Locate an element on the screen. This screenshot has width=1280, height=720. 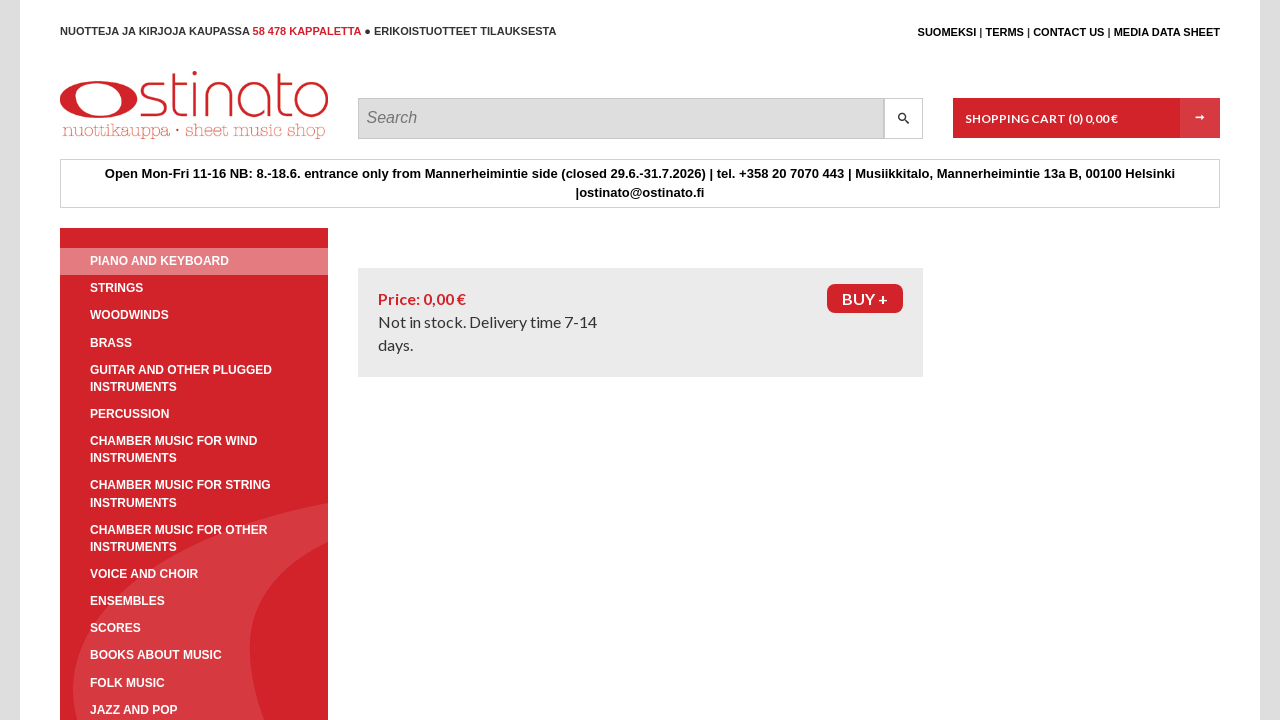
Ensembles is located at coordinates (127, 601).